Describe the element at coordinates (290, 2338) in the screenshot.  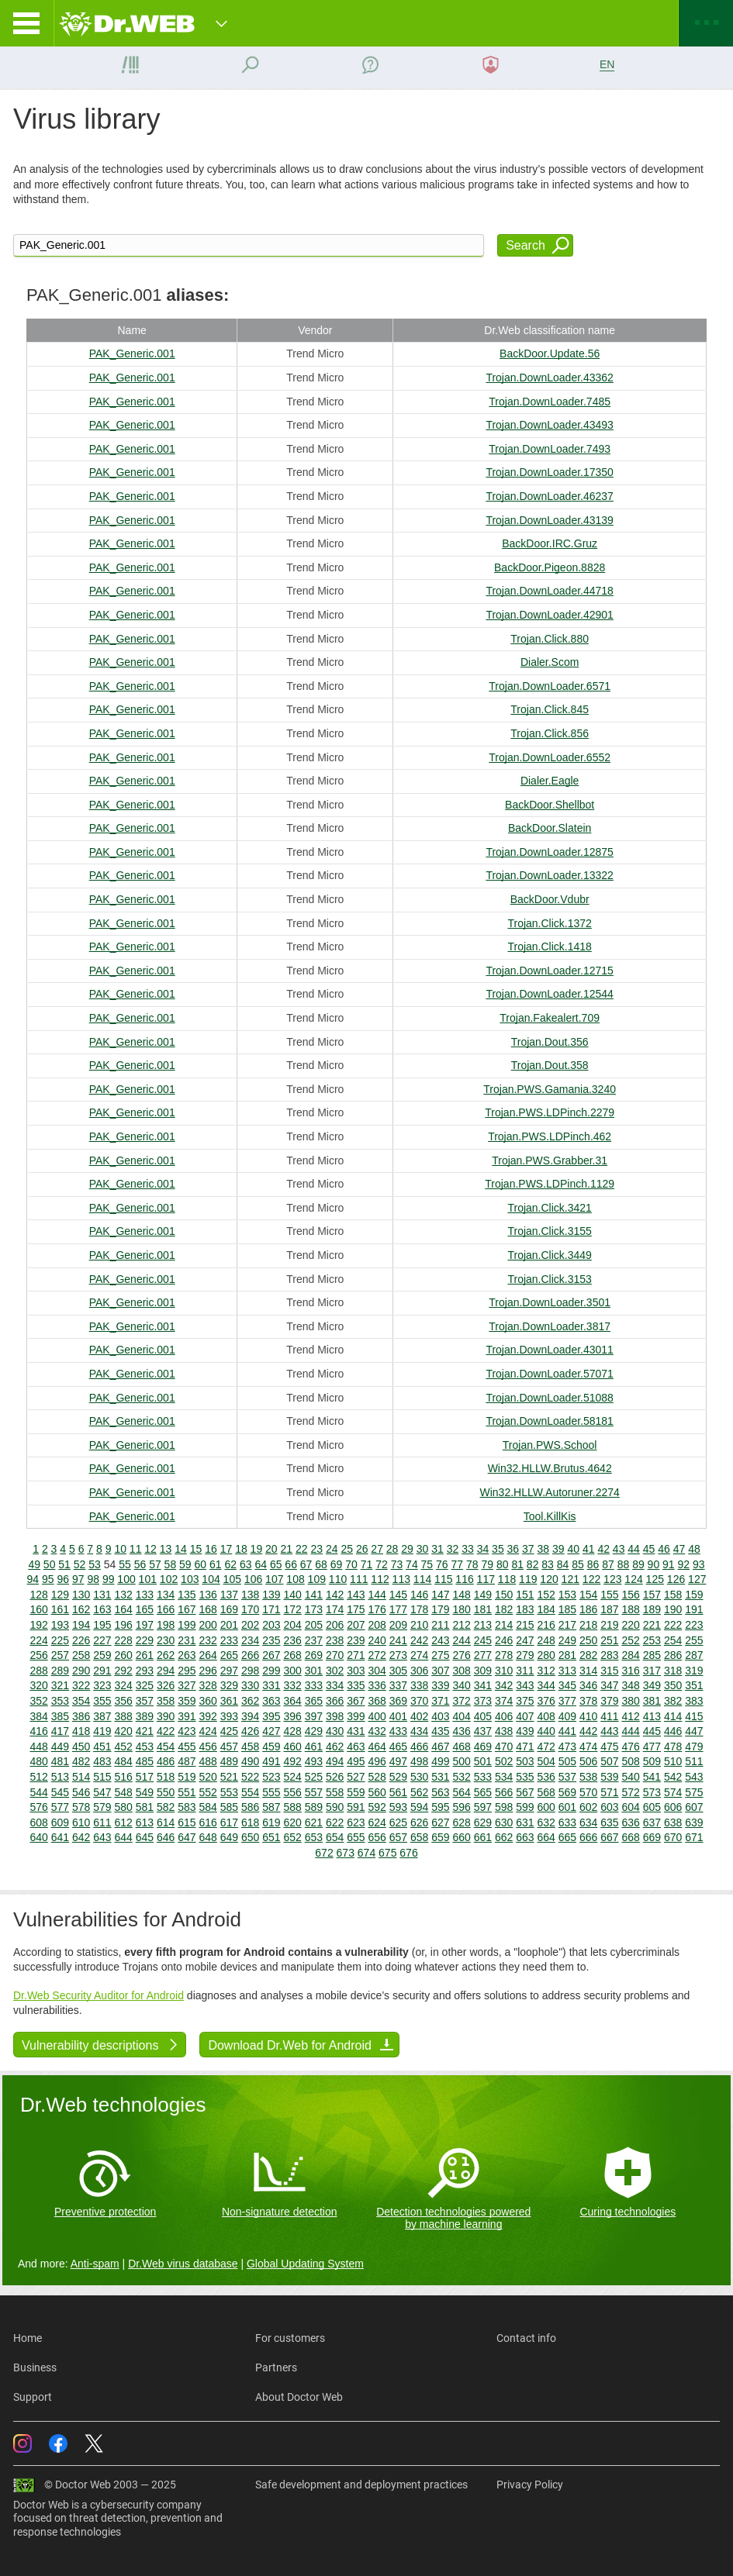
I see `For customers` at that location.